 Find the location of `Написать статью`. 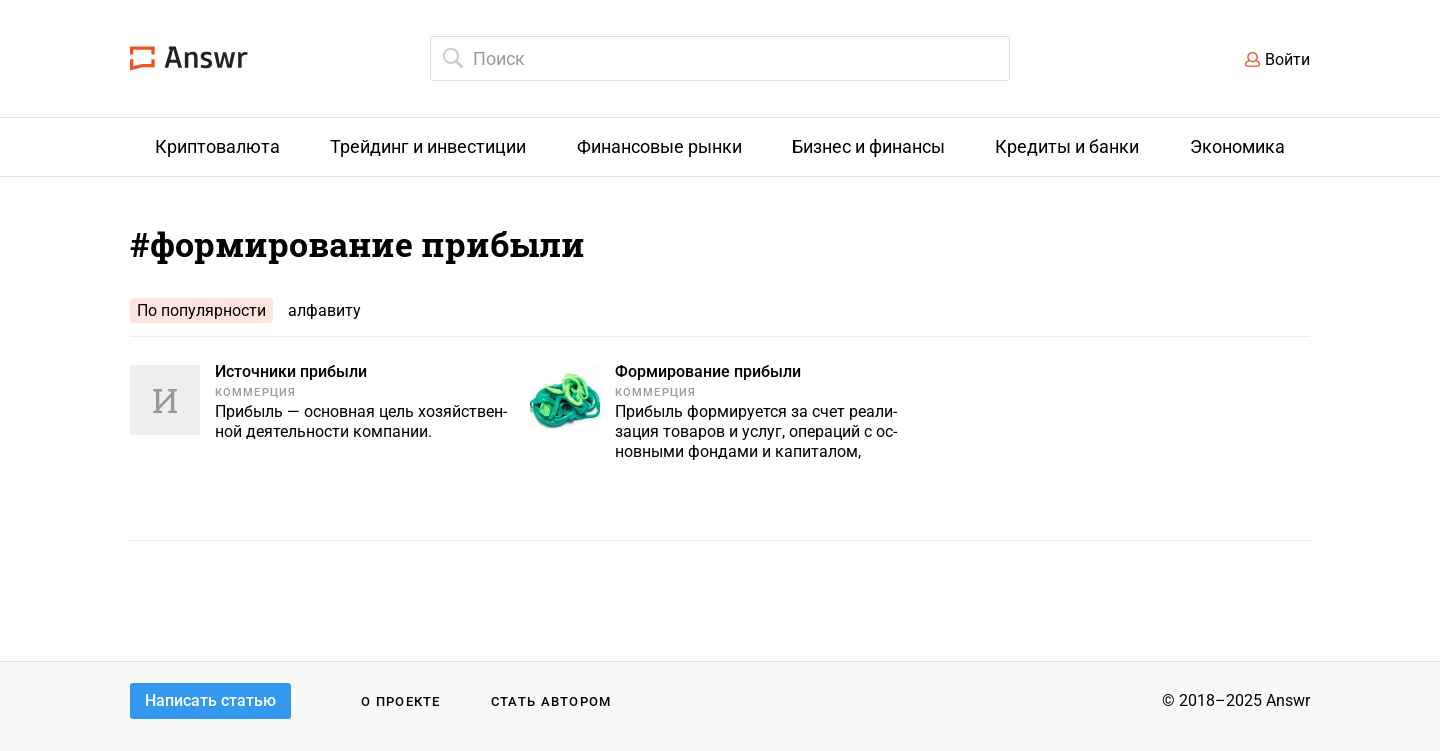

Написать статью is located at coordinates (210, 700).